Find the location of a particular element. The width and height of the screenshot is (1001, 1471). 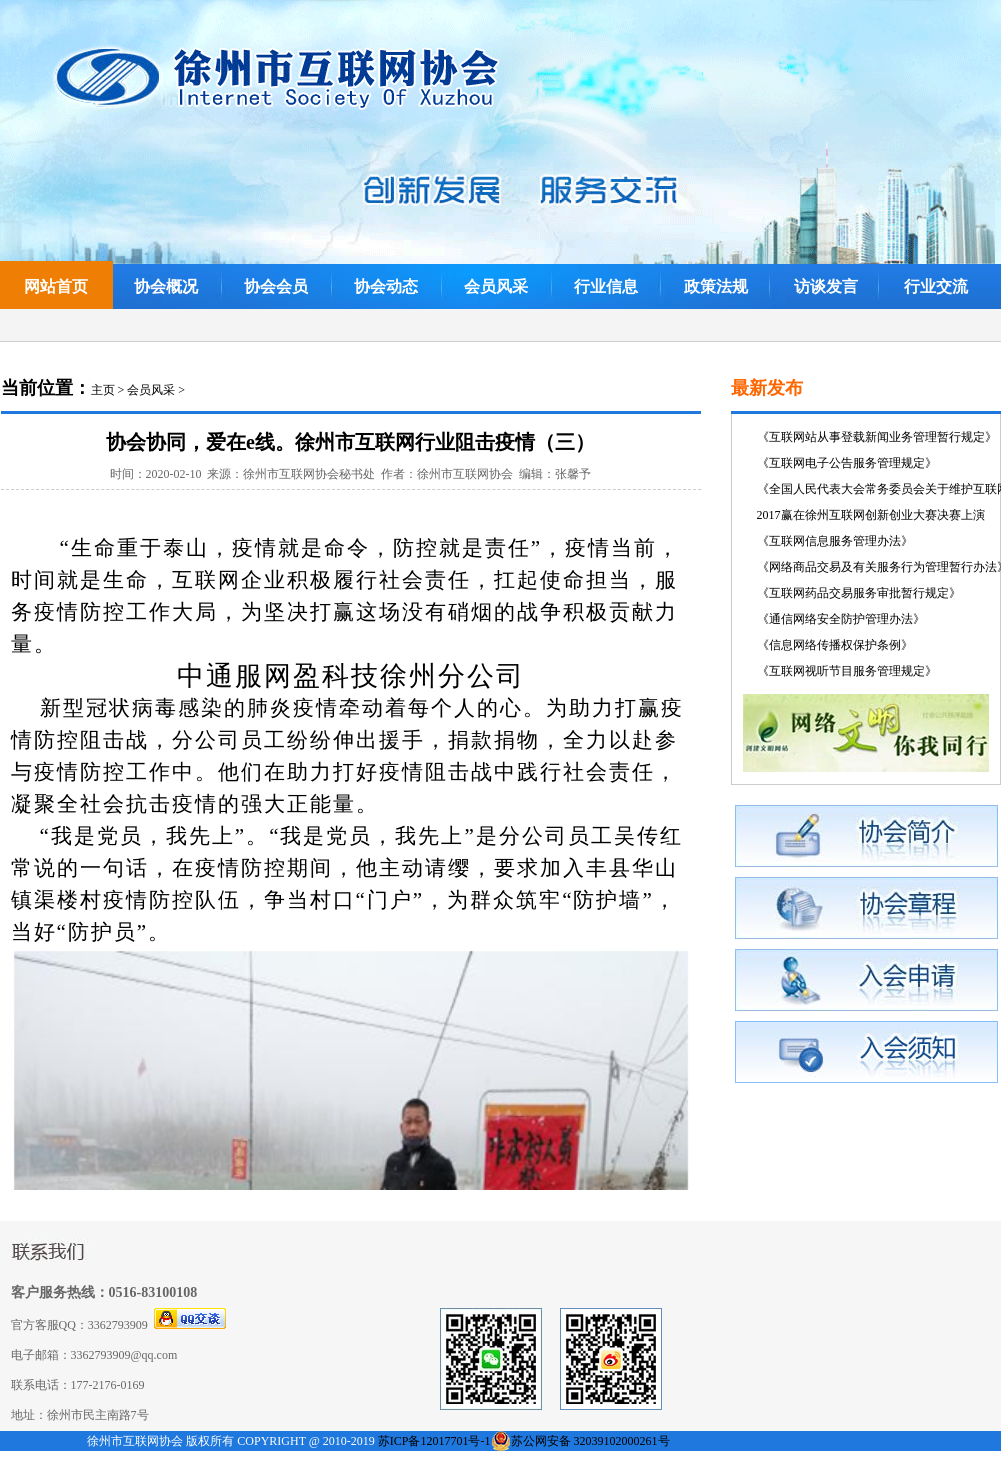

《通信网络安全防护管理办法》 is located at coordinates (841, 619).